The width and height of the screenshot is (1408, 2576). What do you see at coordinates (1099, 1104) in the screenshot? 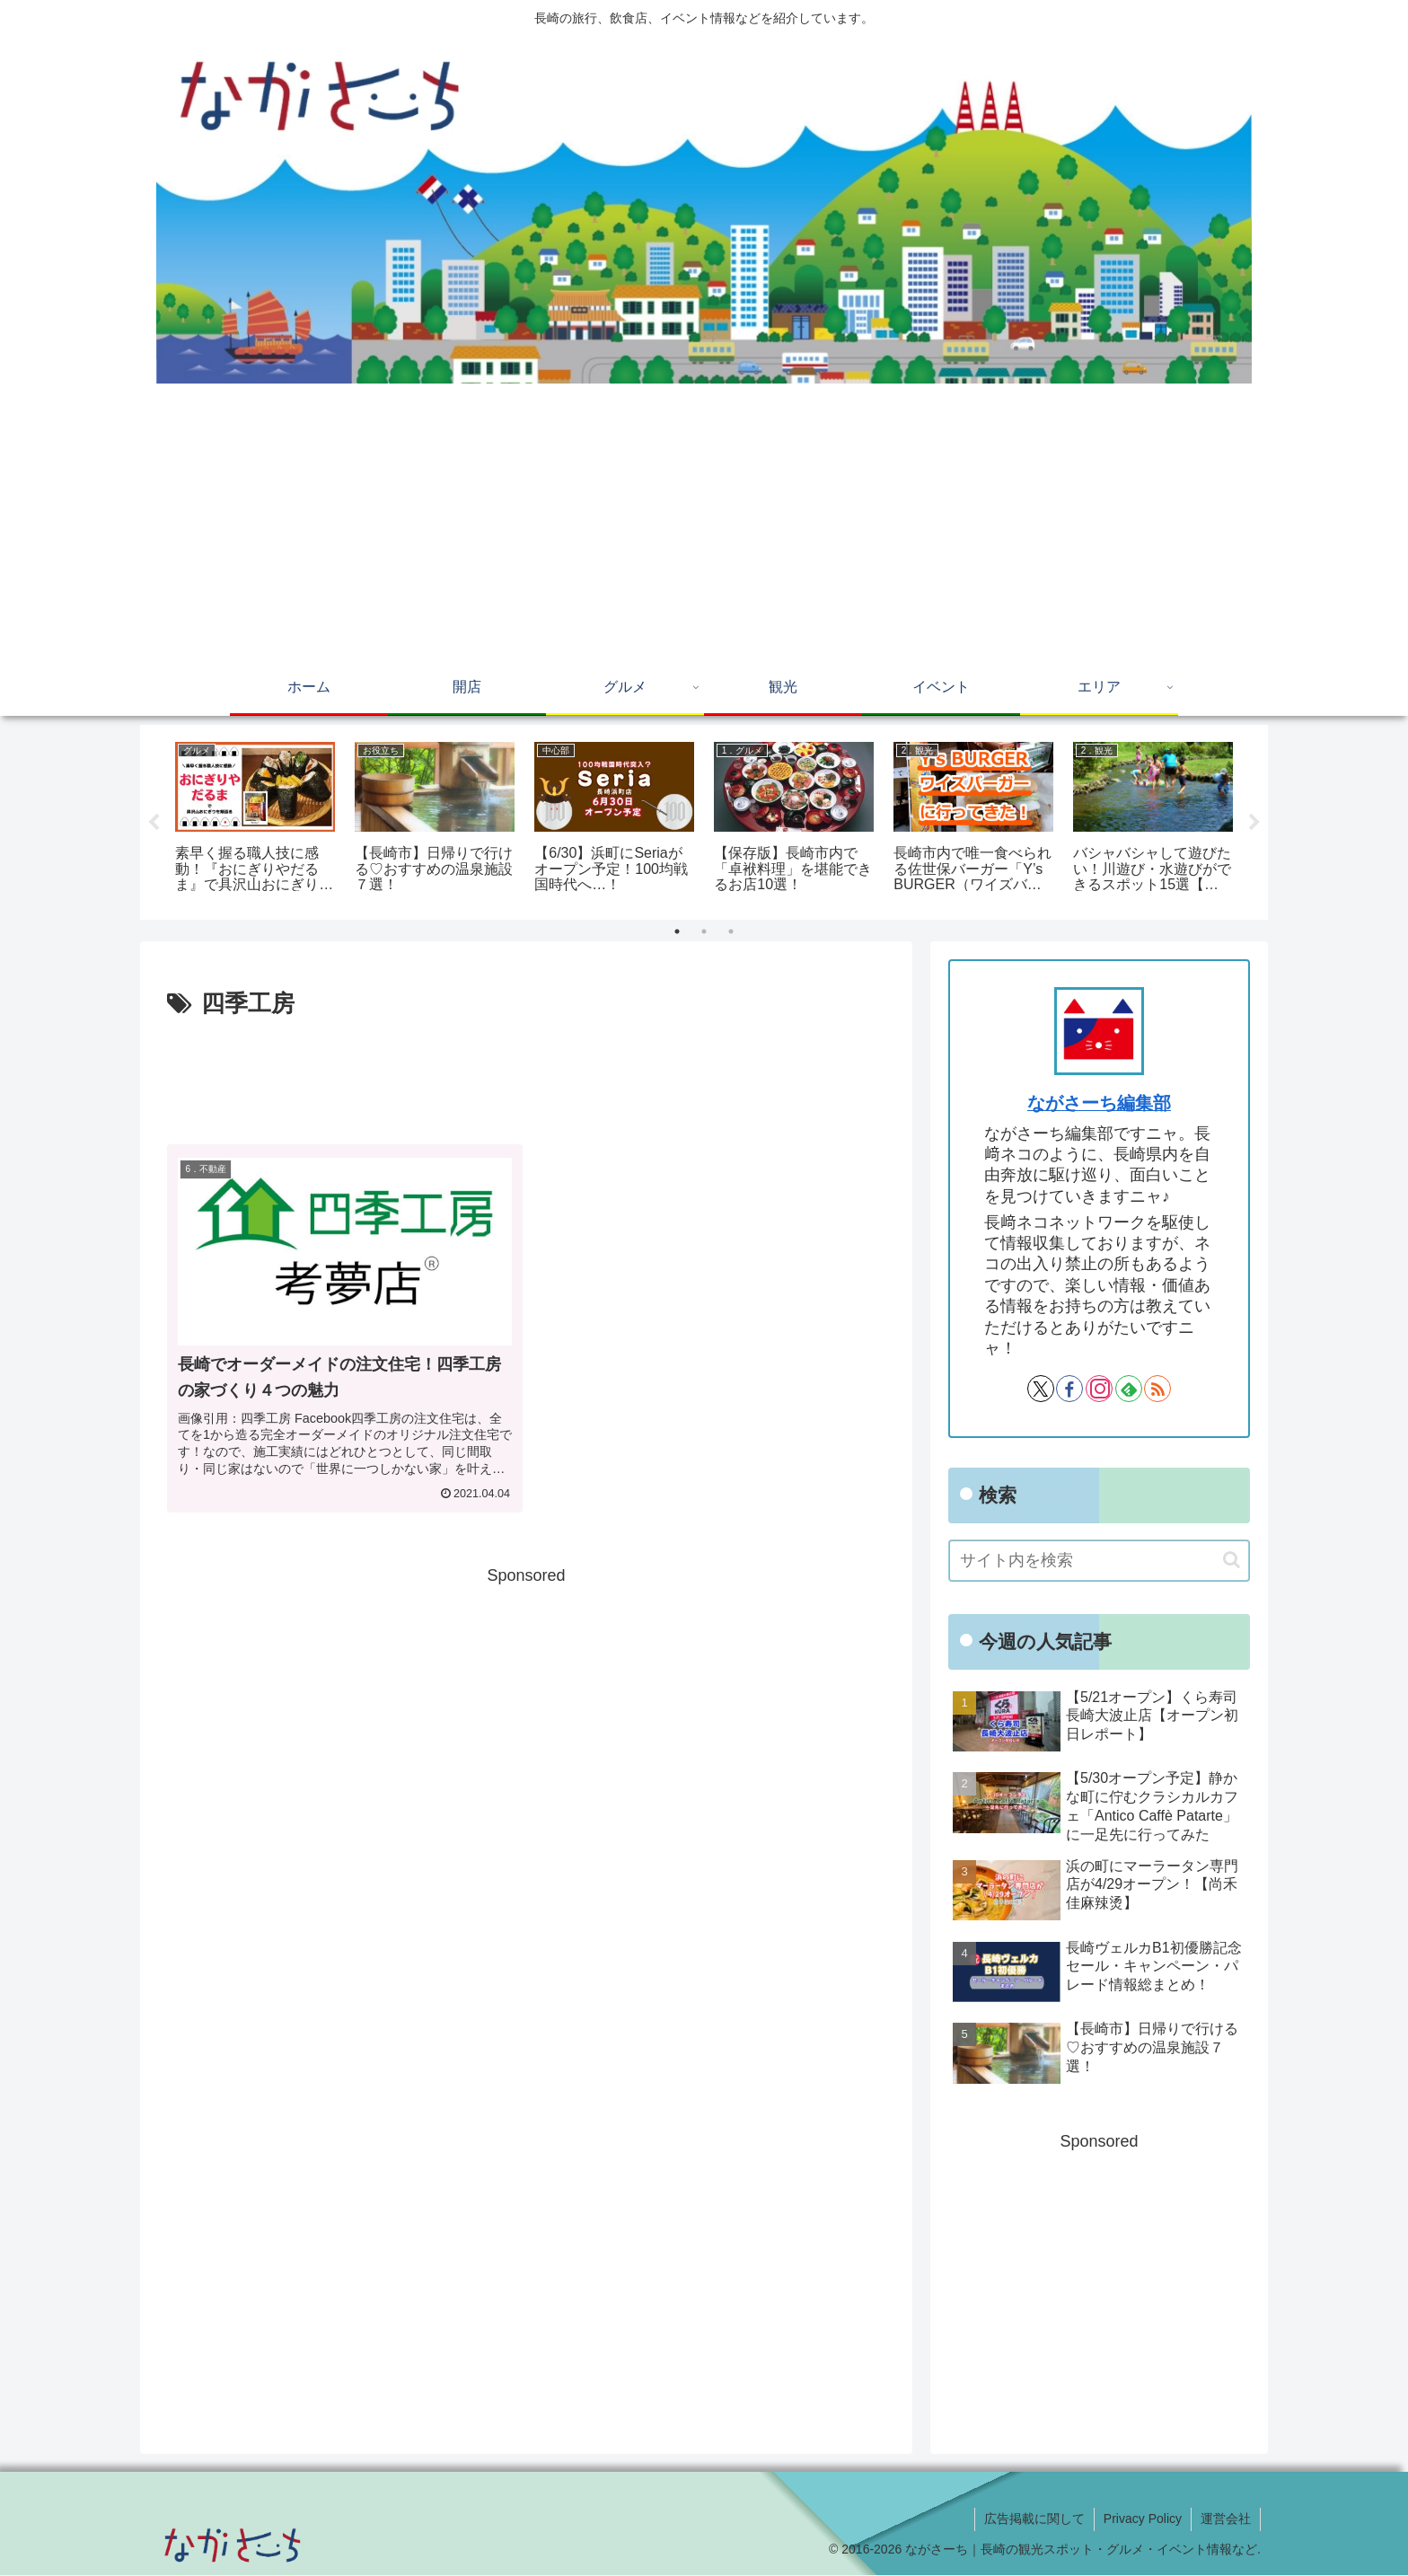
I see `ながさーち編集部` at bounding box center [1099, 1104].